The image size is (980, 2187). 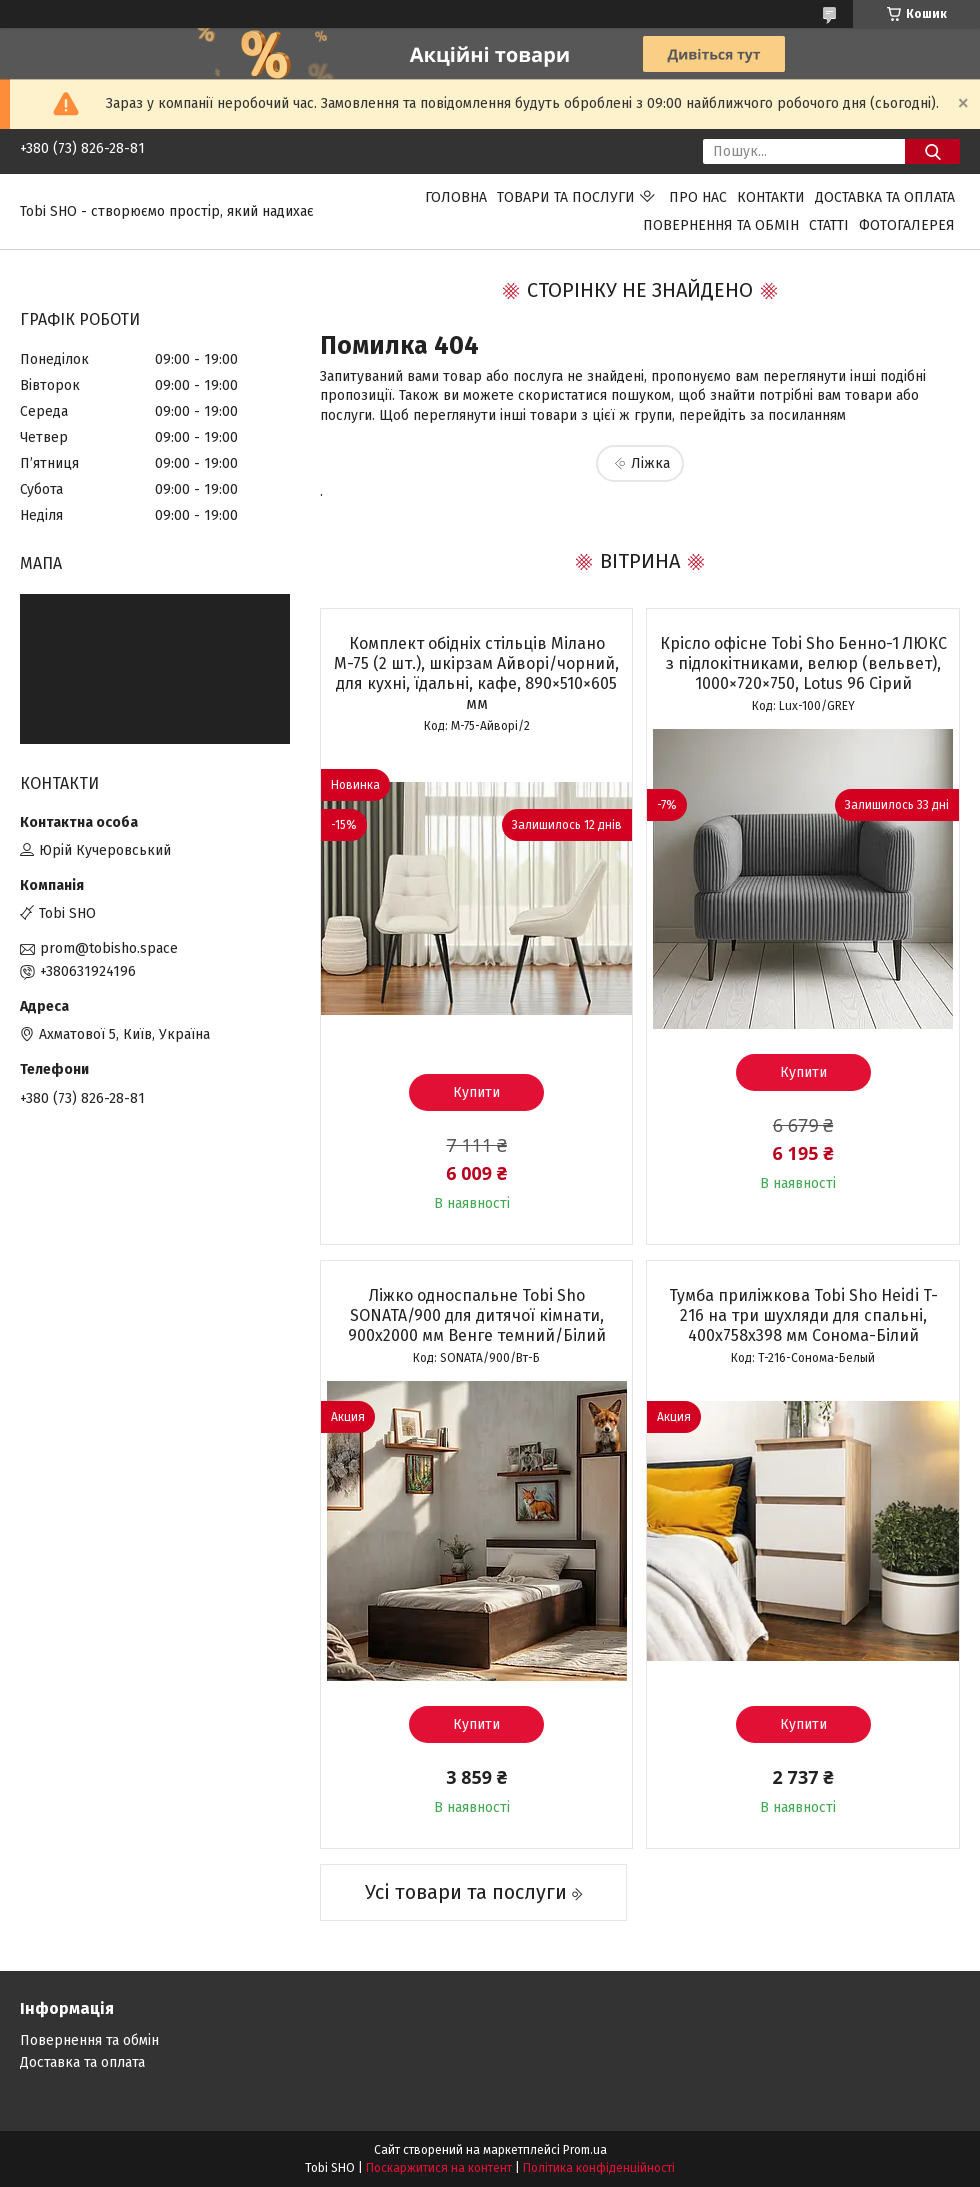 What do you see at coordinates (803, 1315) in the screenshot?
I see `Тумба приліжкова Tobi Sho Heidi T-216 на три шухляди для спальні, 400х758х398 мм Сонома-Білий` at bounding box center [803, 1315].